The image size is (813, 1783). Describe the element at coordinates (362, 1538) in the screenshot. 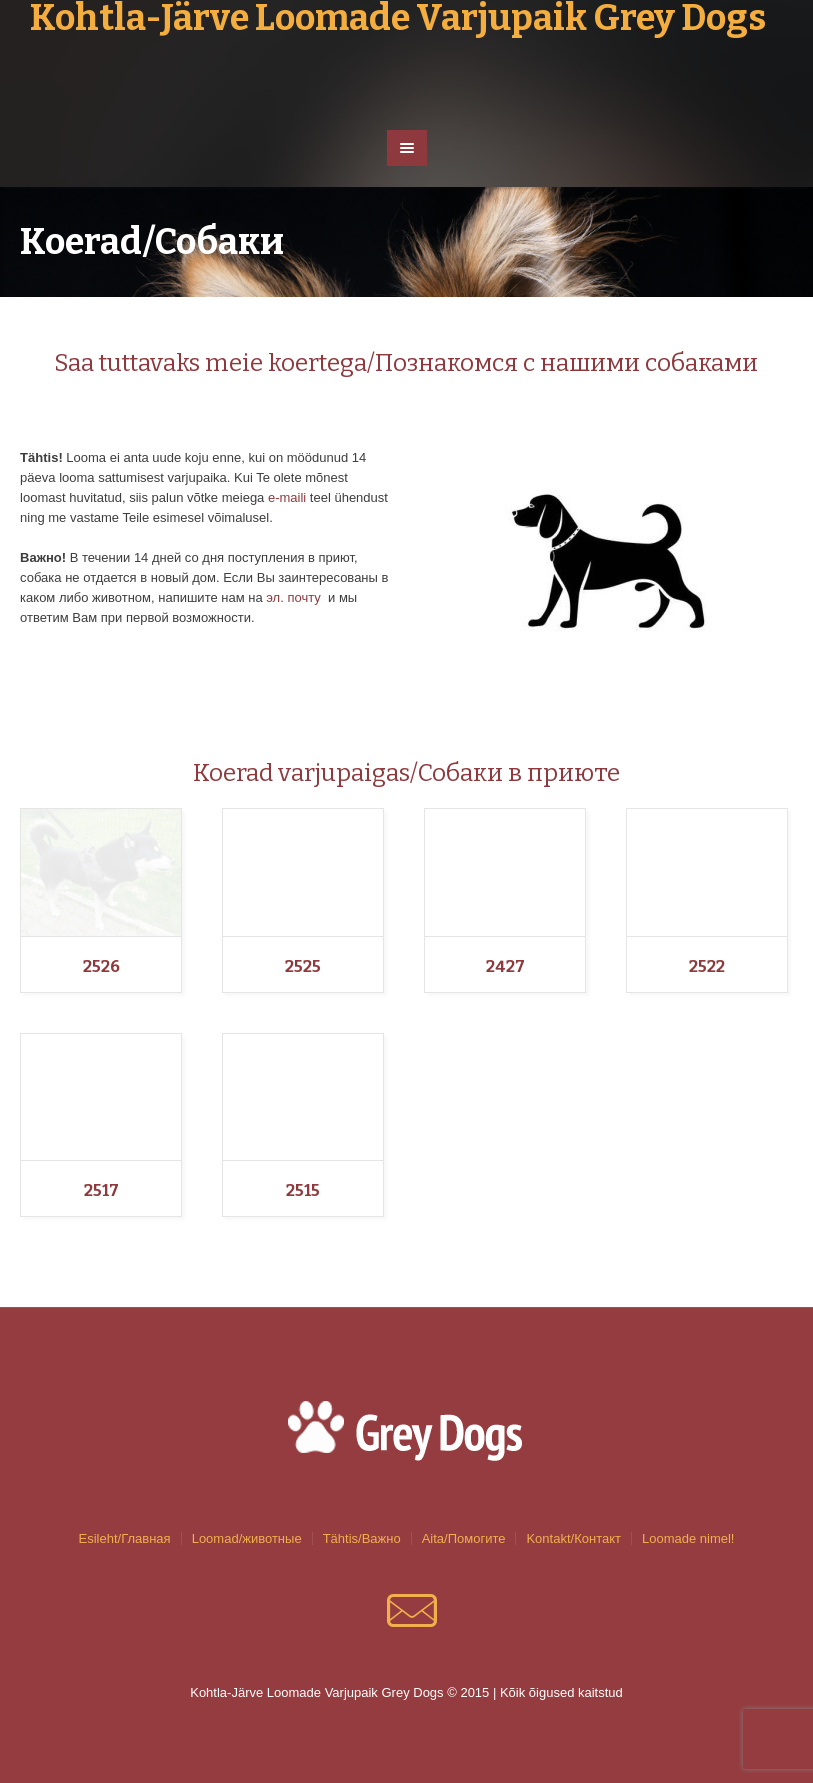

I see `Tähtis/Важно` at that location.